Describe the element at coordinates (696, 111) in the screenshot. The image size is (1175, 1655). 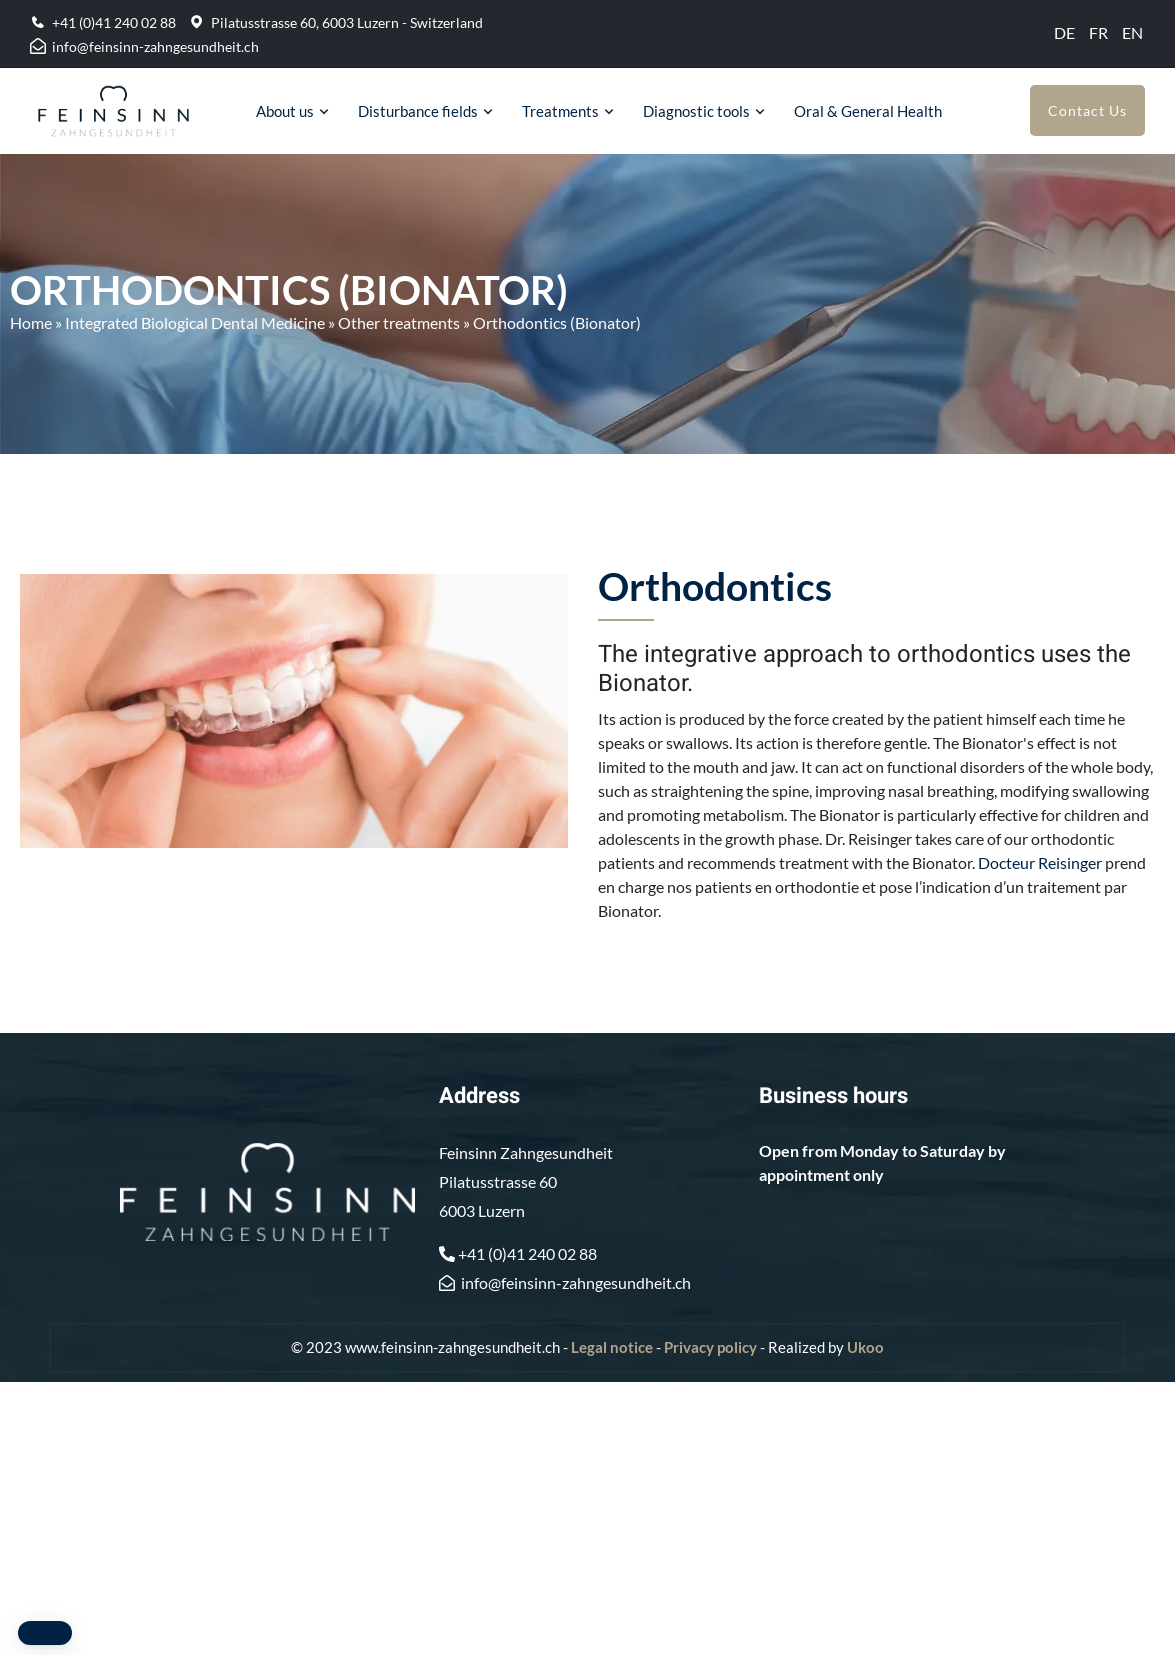
I see `Diagnostic tools` at that location.